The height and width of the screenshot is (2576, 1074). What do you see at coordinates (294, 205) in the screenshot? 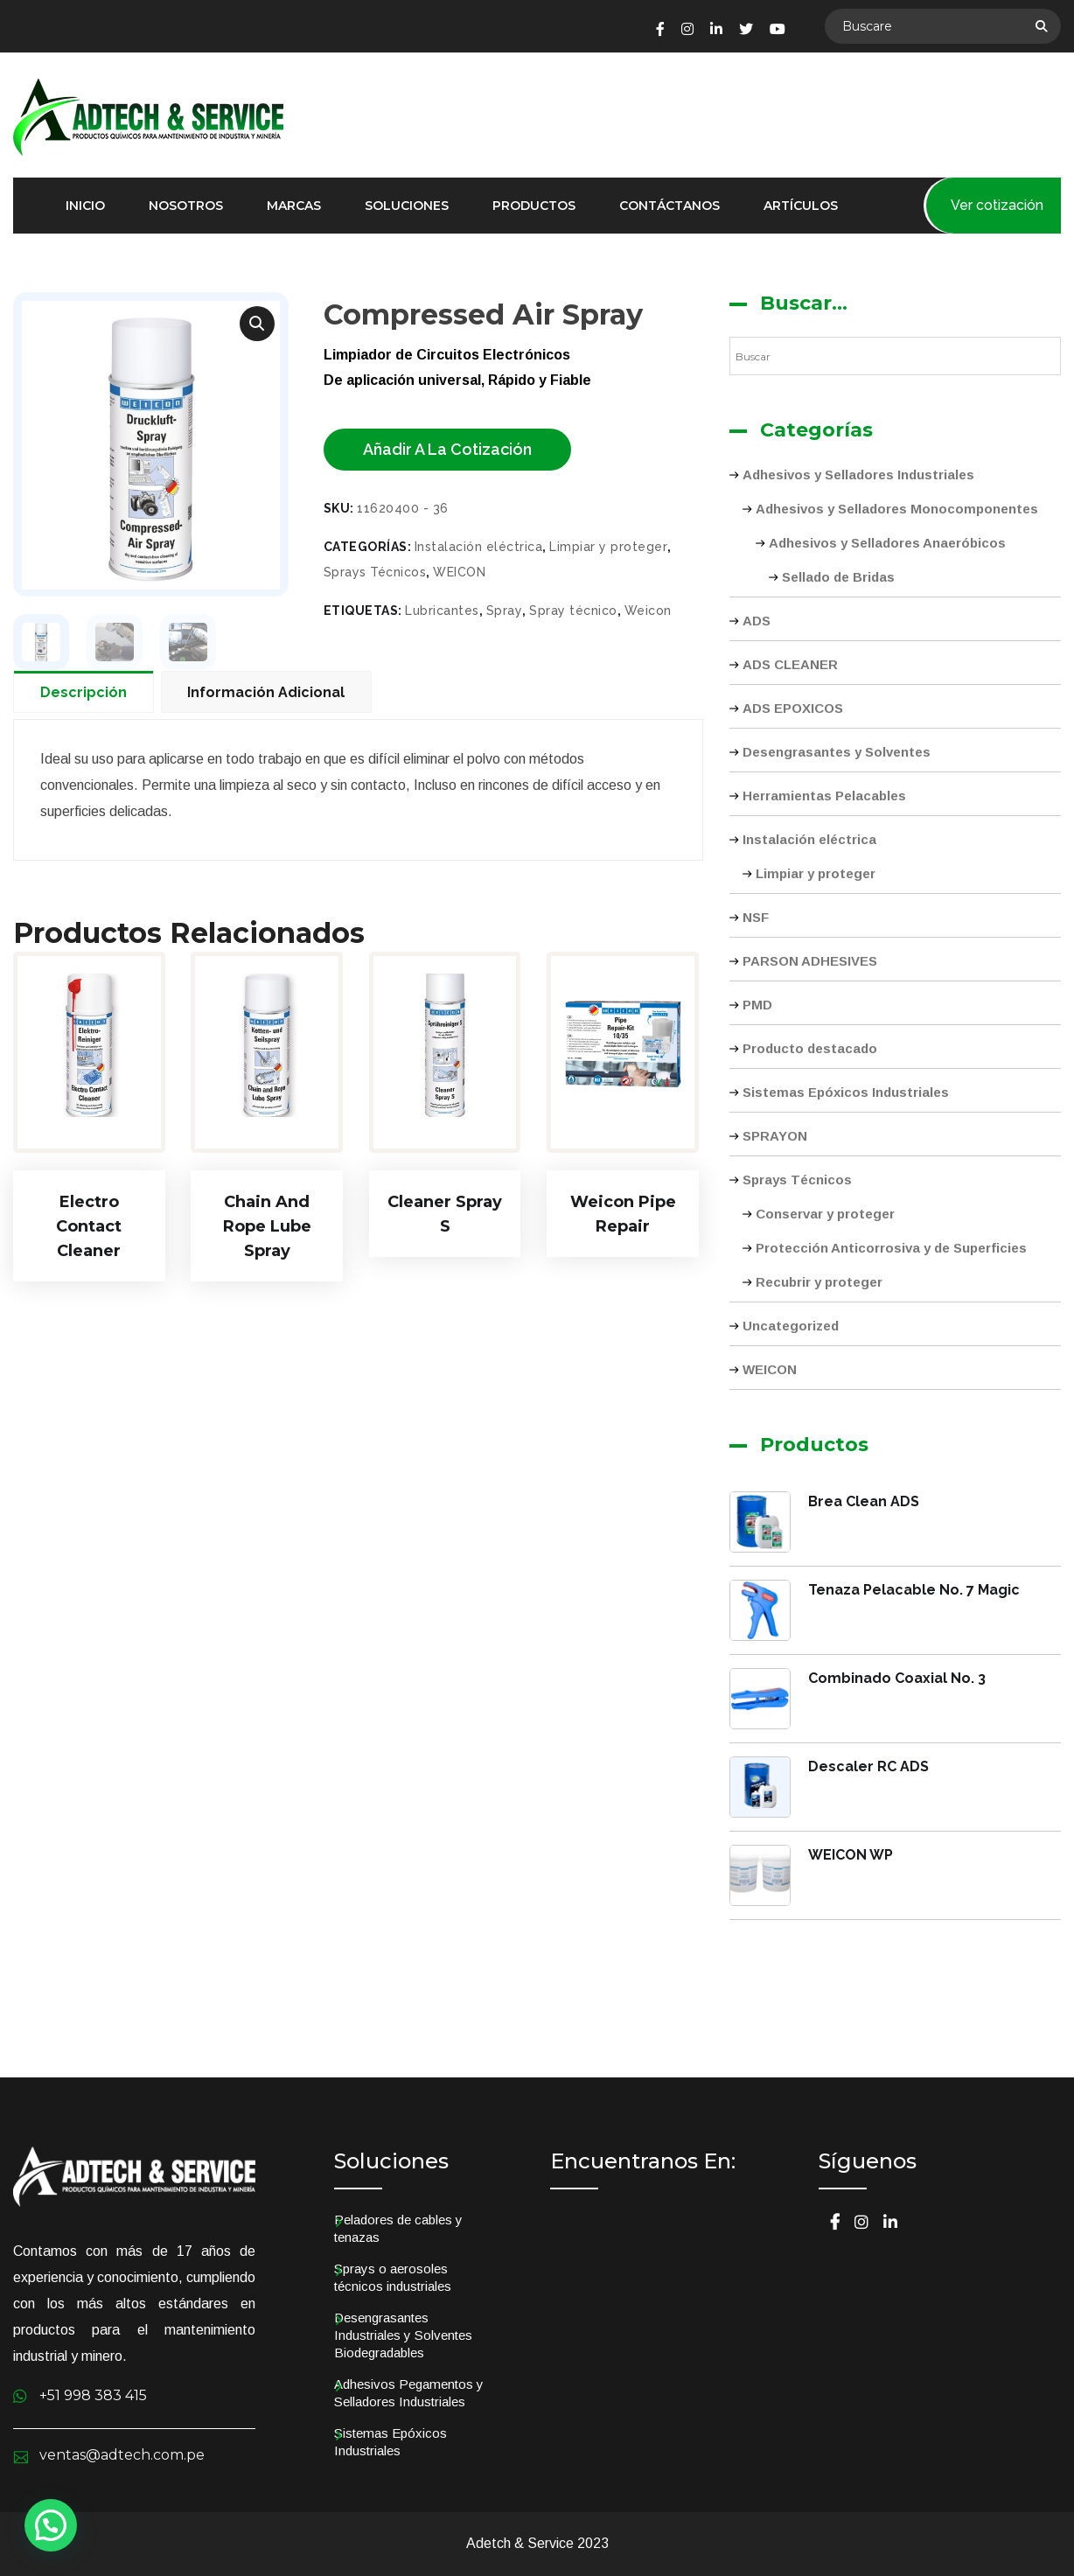
I see `Marcas` at bounding box center [294, 205].